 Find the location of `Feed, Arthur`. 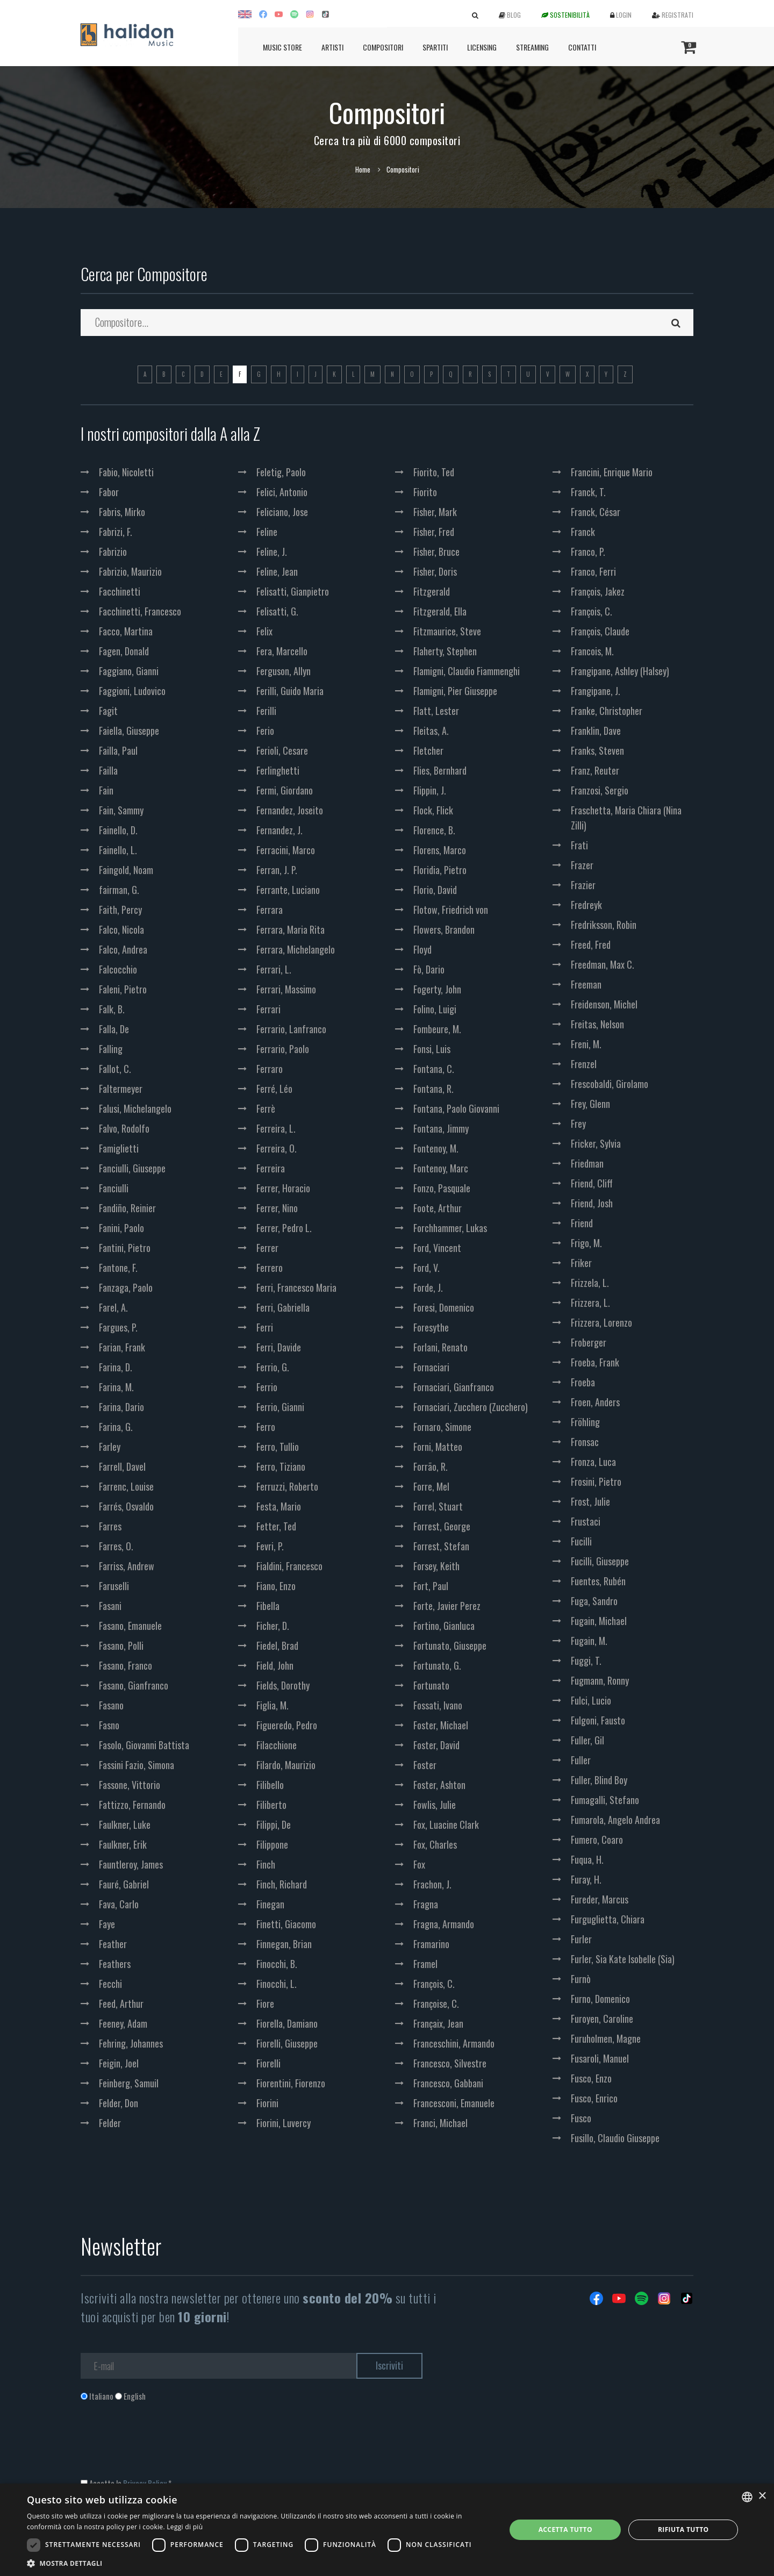

Feed, Arthur is located at coordinates (121, 2003).